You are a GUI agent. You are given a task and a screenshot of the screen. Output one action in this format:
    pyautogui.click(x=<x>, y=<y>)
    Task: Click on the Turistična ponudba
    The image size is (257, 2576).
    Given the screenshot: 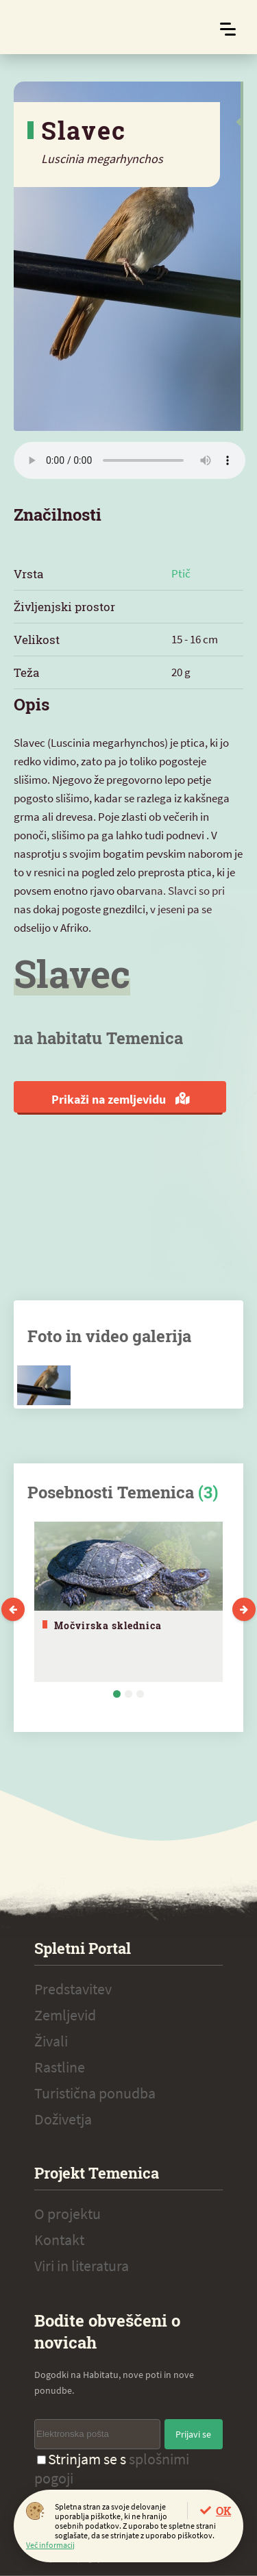 What is the action you would take?
    pyautogui.click(x=95, y=2093)
    